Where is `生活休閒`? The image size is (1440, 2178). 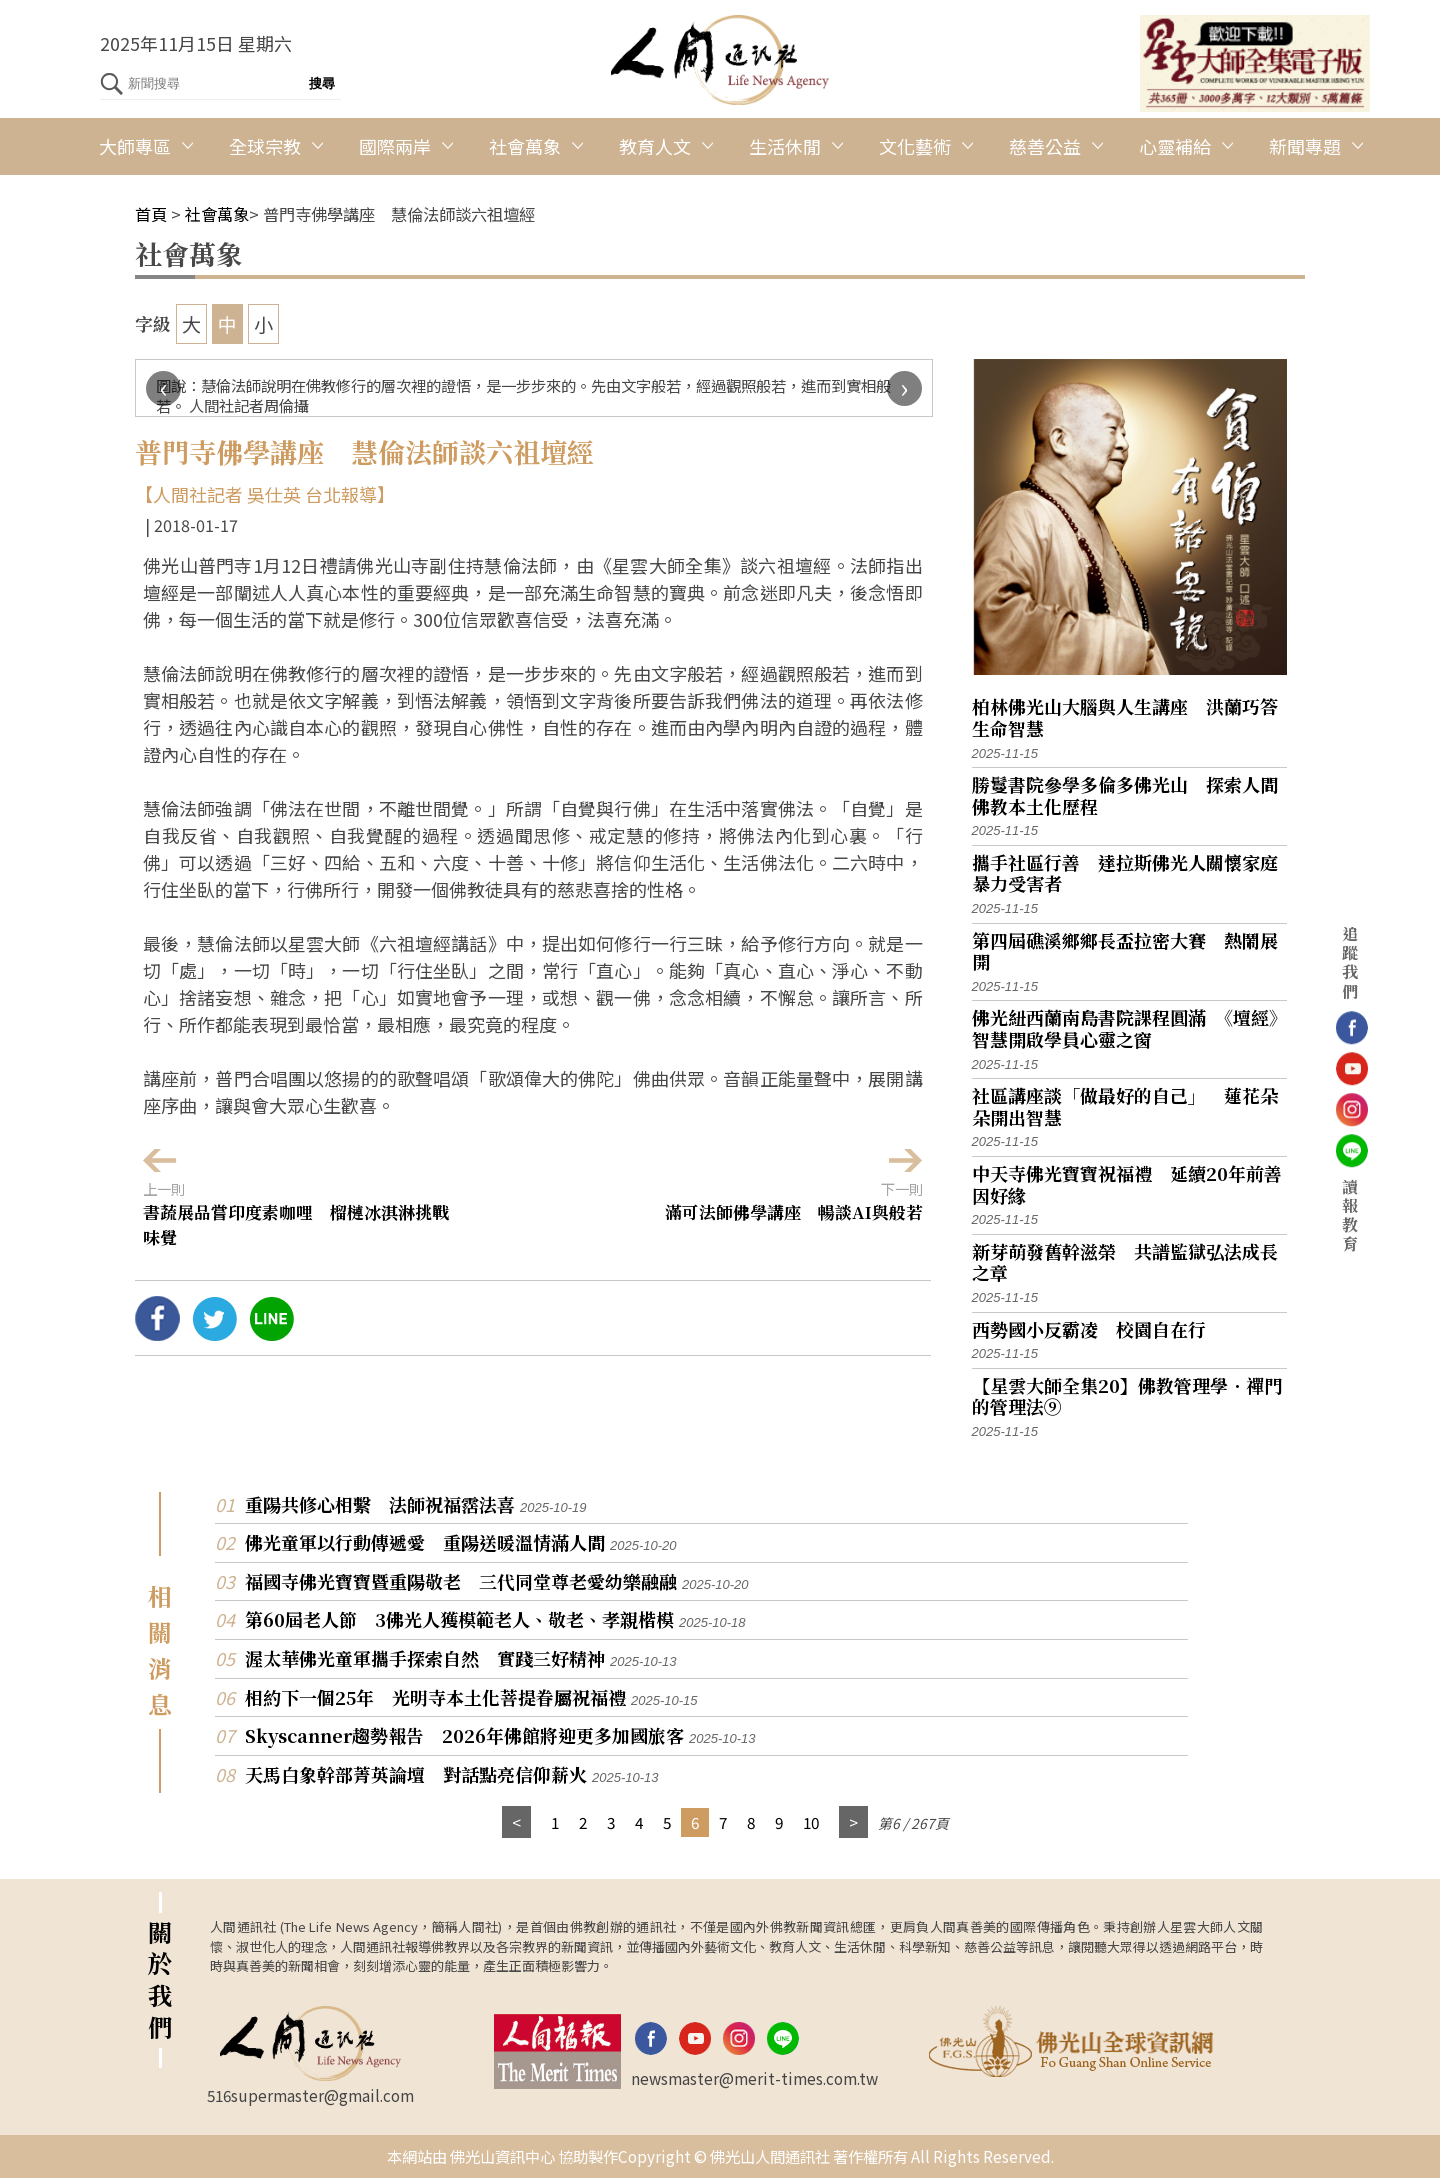 生活休閒 is located at coordinates (785, 146).